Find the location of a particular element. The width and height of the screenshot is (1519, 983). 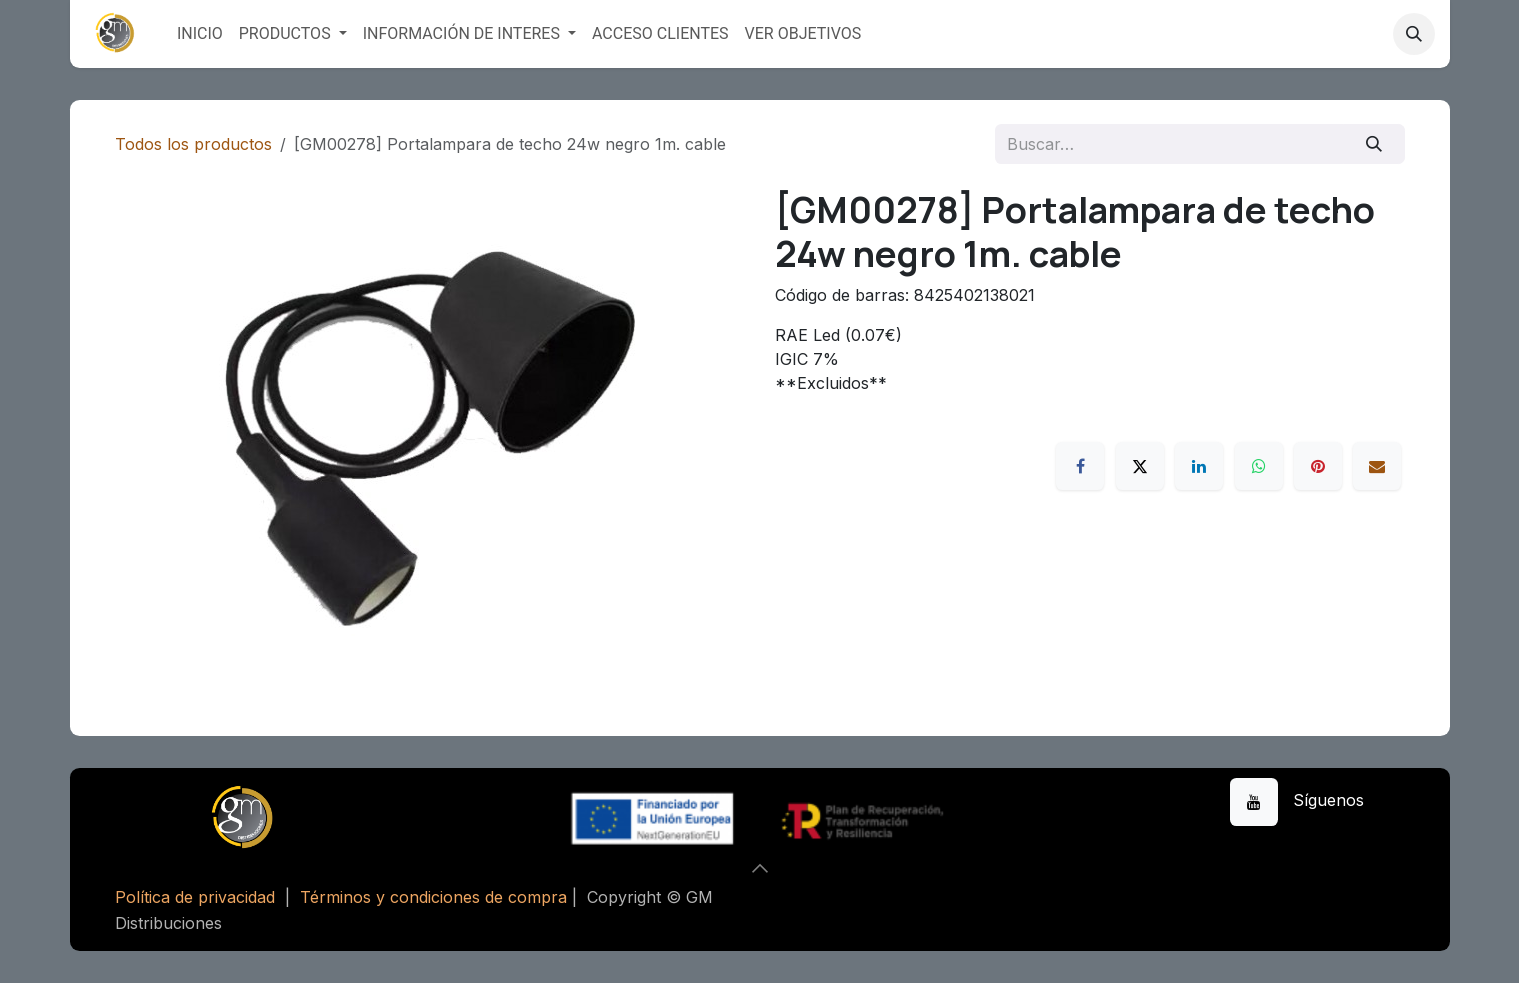

[WhatsApp] is located at coordinates (1259, 466).